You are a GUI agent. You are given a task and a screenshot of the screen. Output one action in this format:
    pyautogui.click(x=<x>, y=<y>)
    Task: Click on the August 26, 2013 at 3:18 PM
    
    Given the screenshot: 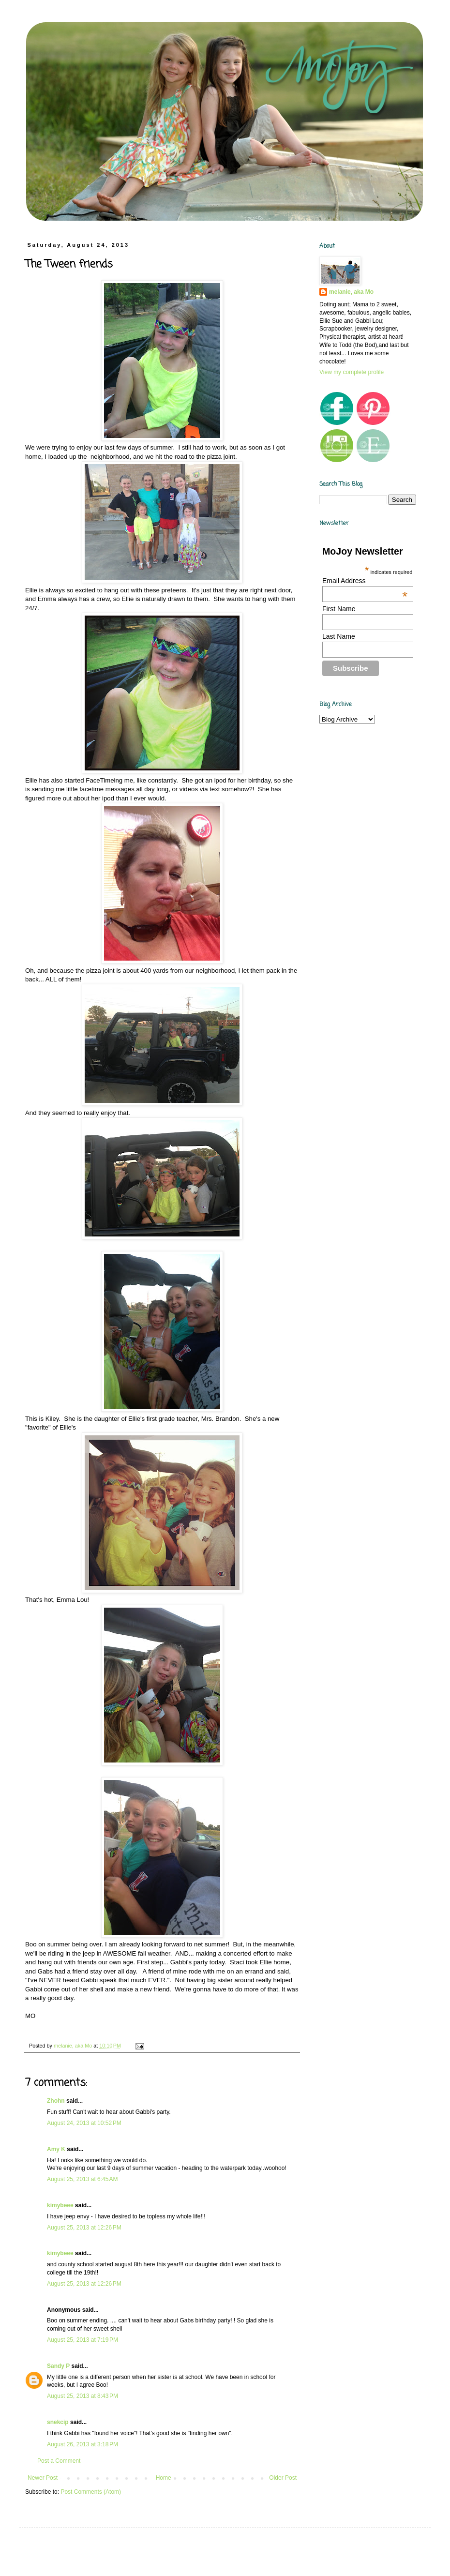 What is the action you would take?
    pyautogui.click(x=82, y=2444)
    